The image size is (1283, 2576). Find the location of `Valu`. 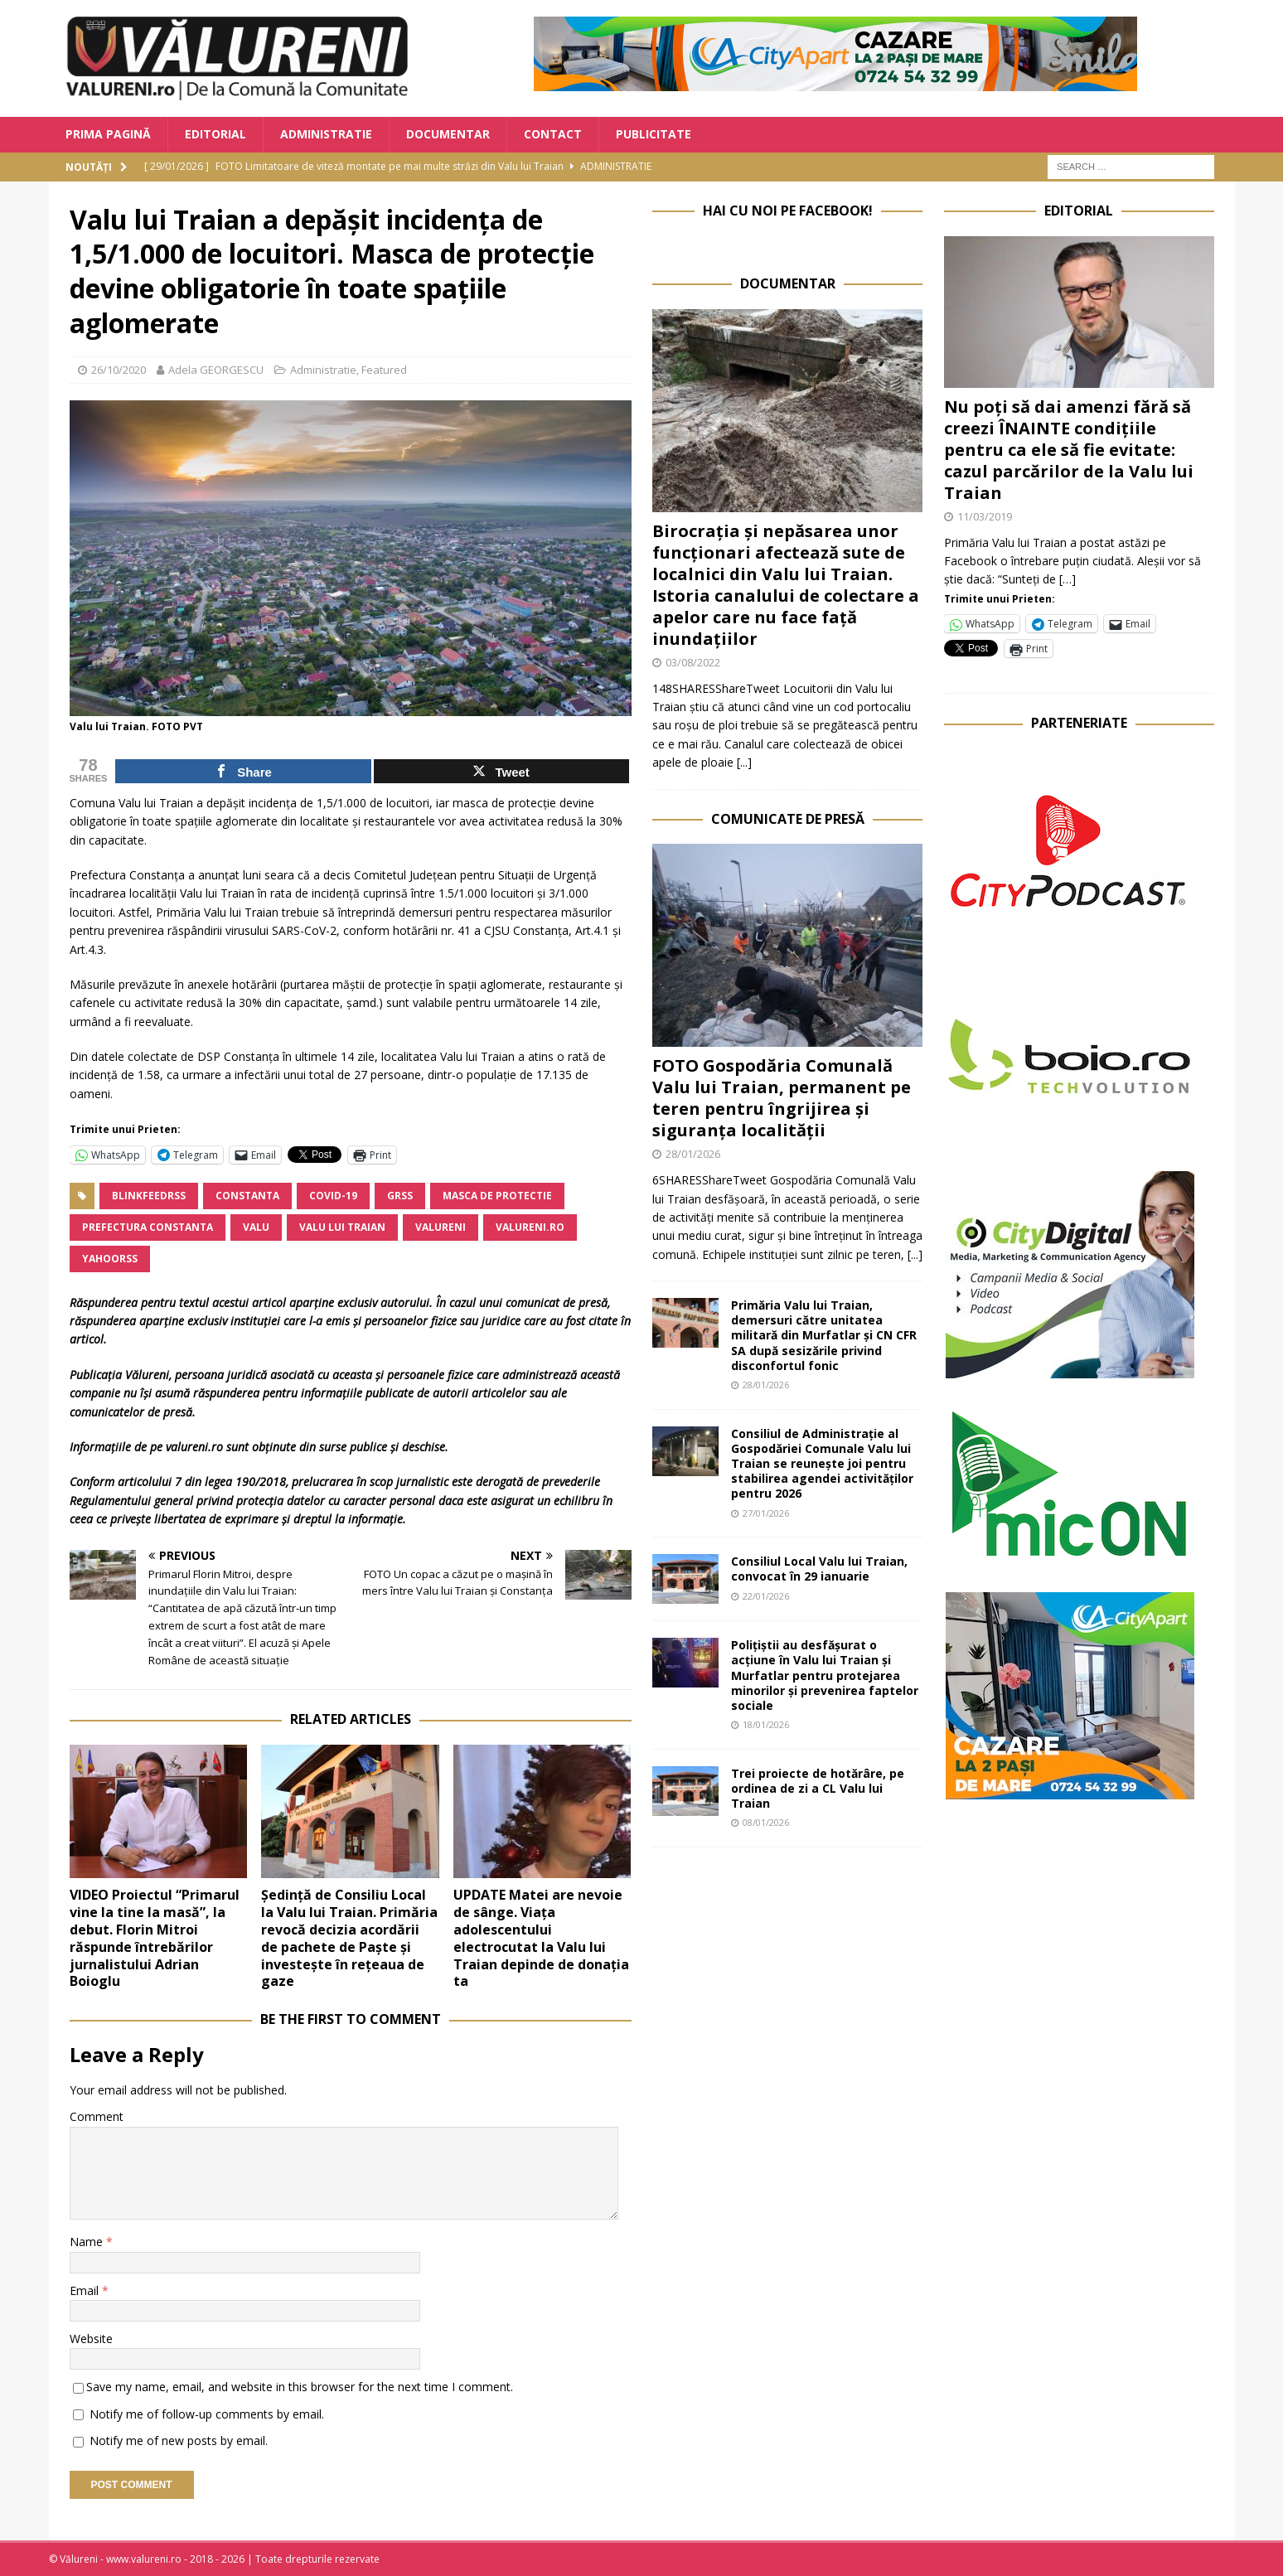

Valu is located at coordinates (256, 1227).